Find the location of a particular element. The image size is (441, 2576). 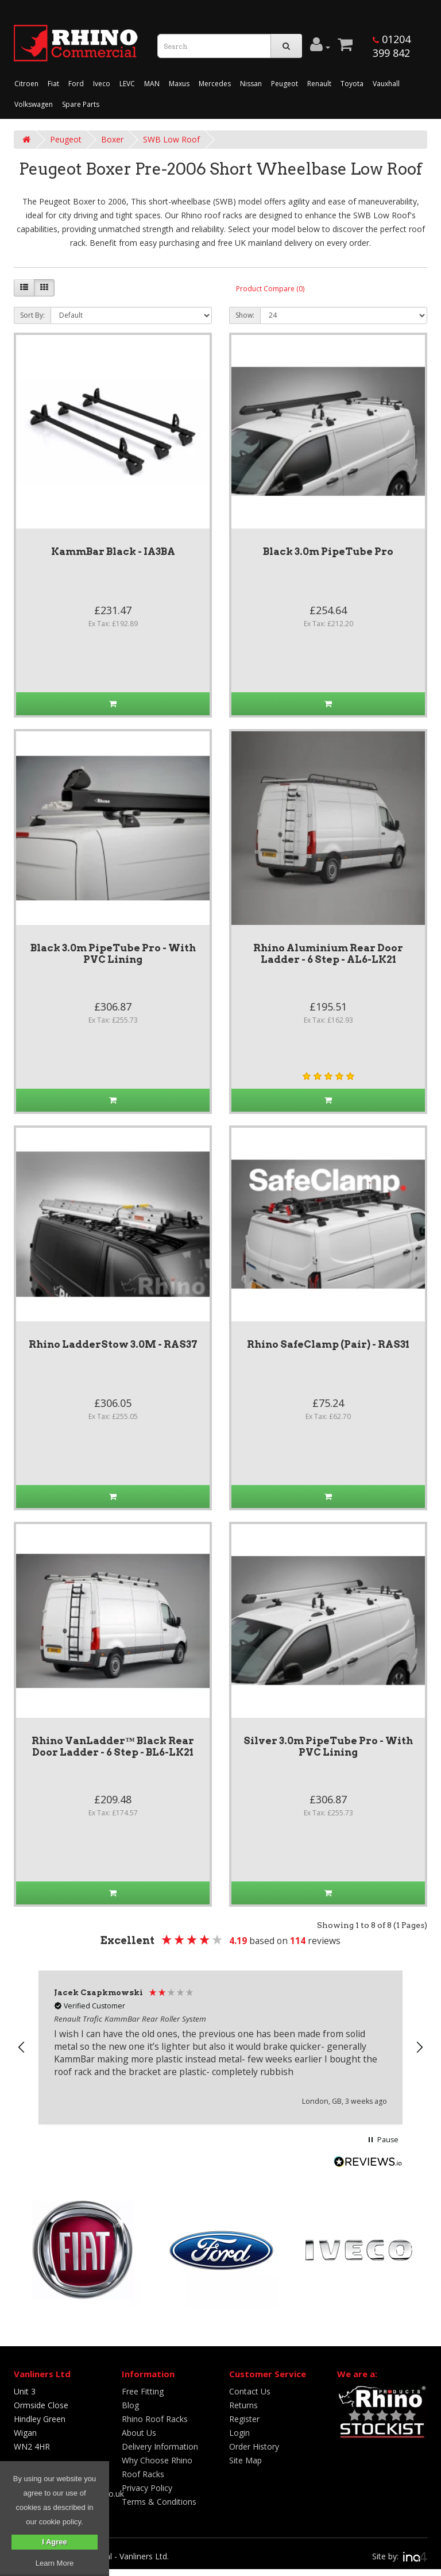

Rhino Aluminium Rear Door Ladder - 6 Step - AL6-LK21 is located at coordinates (328, 953).